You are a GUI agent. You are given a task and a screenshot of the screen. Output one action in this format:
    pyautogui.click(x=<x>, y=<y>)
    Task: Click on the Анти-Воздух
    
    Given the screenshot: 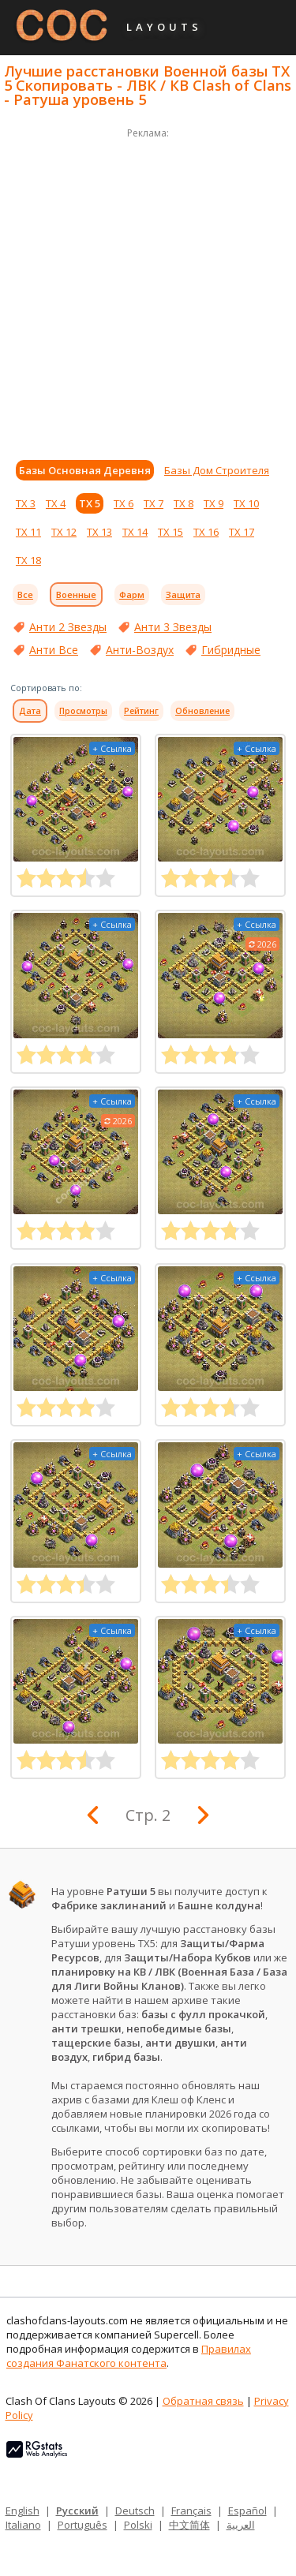 What is the action you would take?
    pyautogui.click(x=140, y=649)
    